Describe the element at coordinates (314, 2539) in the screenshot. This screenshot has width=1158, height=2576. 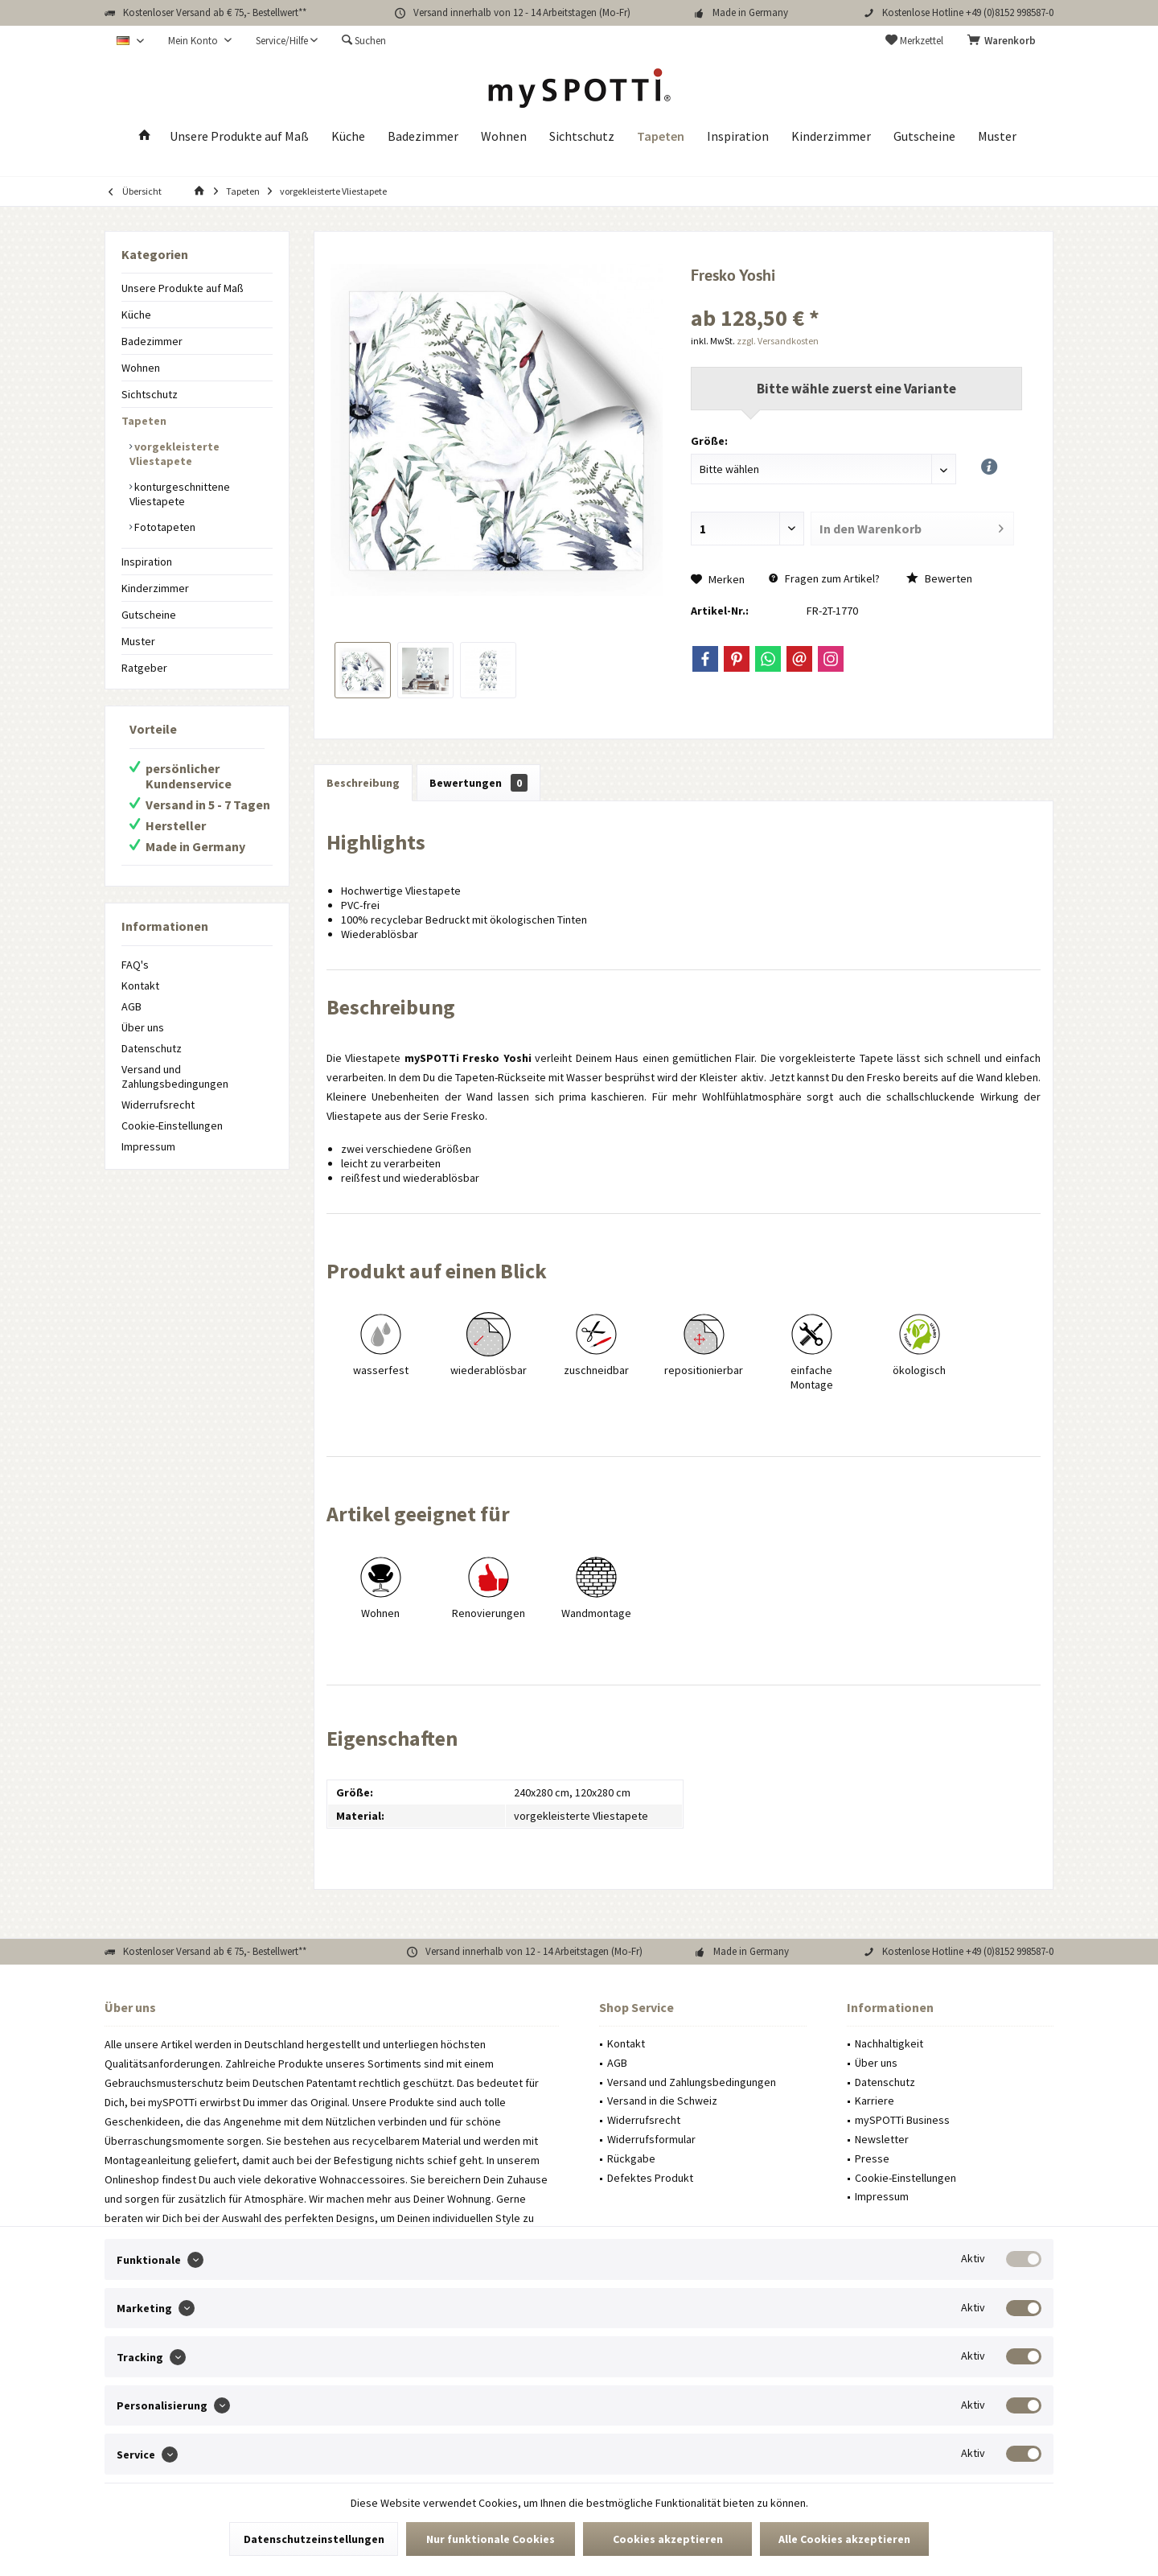
I see `Datenschutzeinstellungen` at that location.